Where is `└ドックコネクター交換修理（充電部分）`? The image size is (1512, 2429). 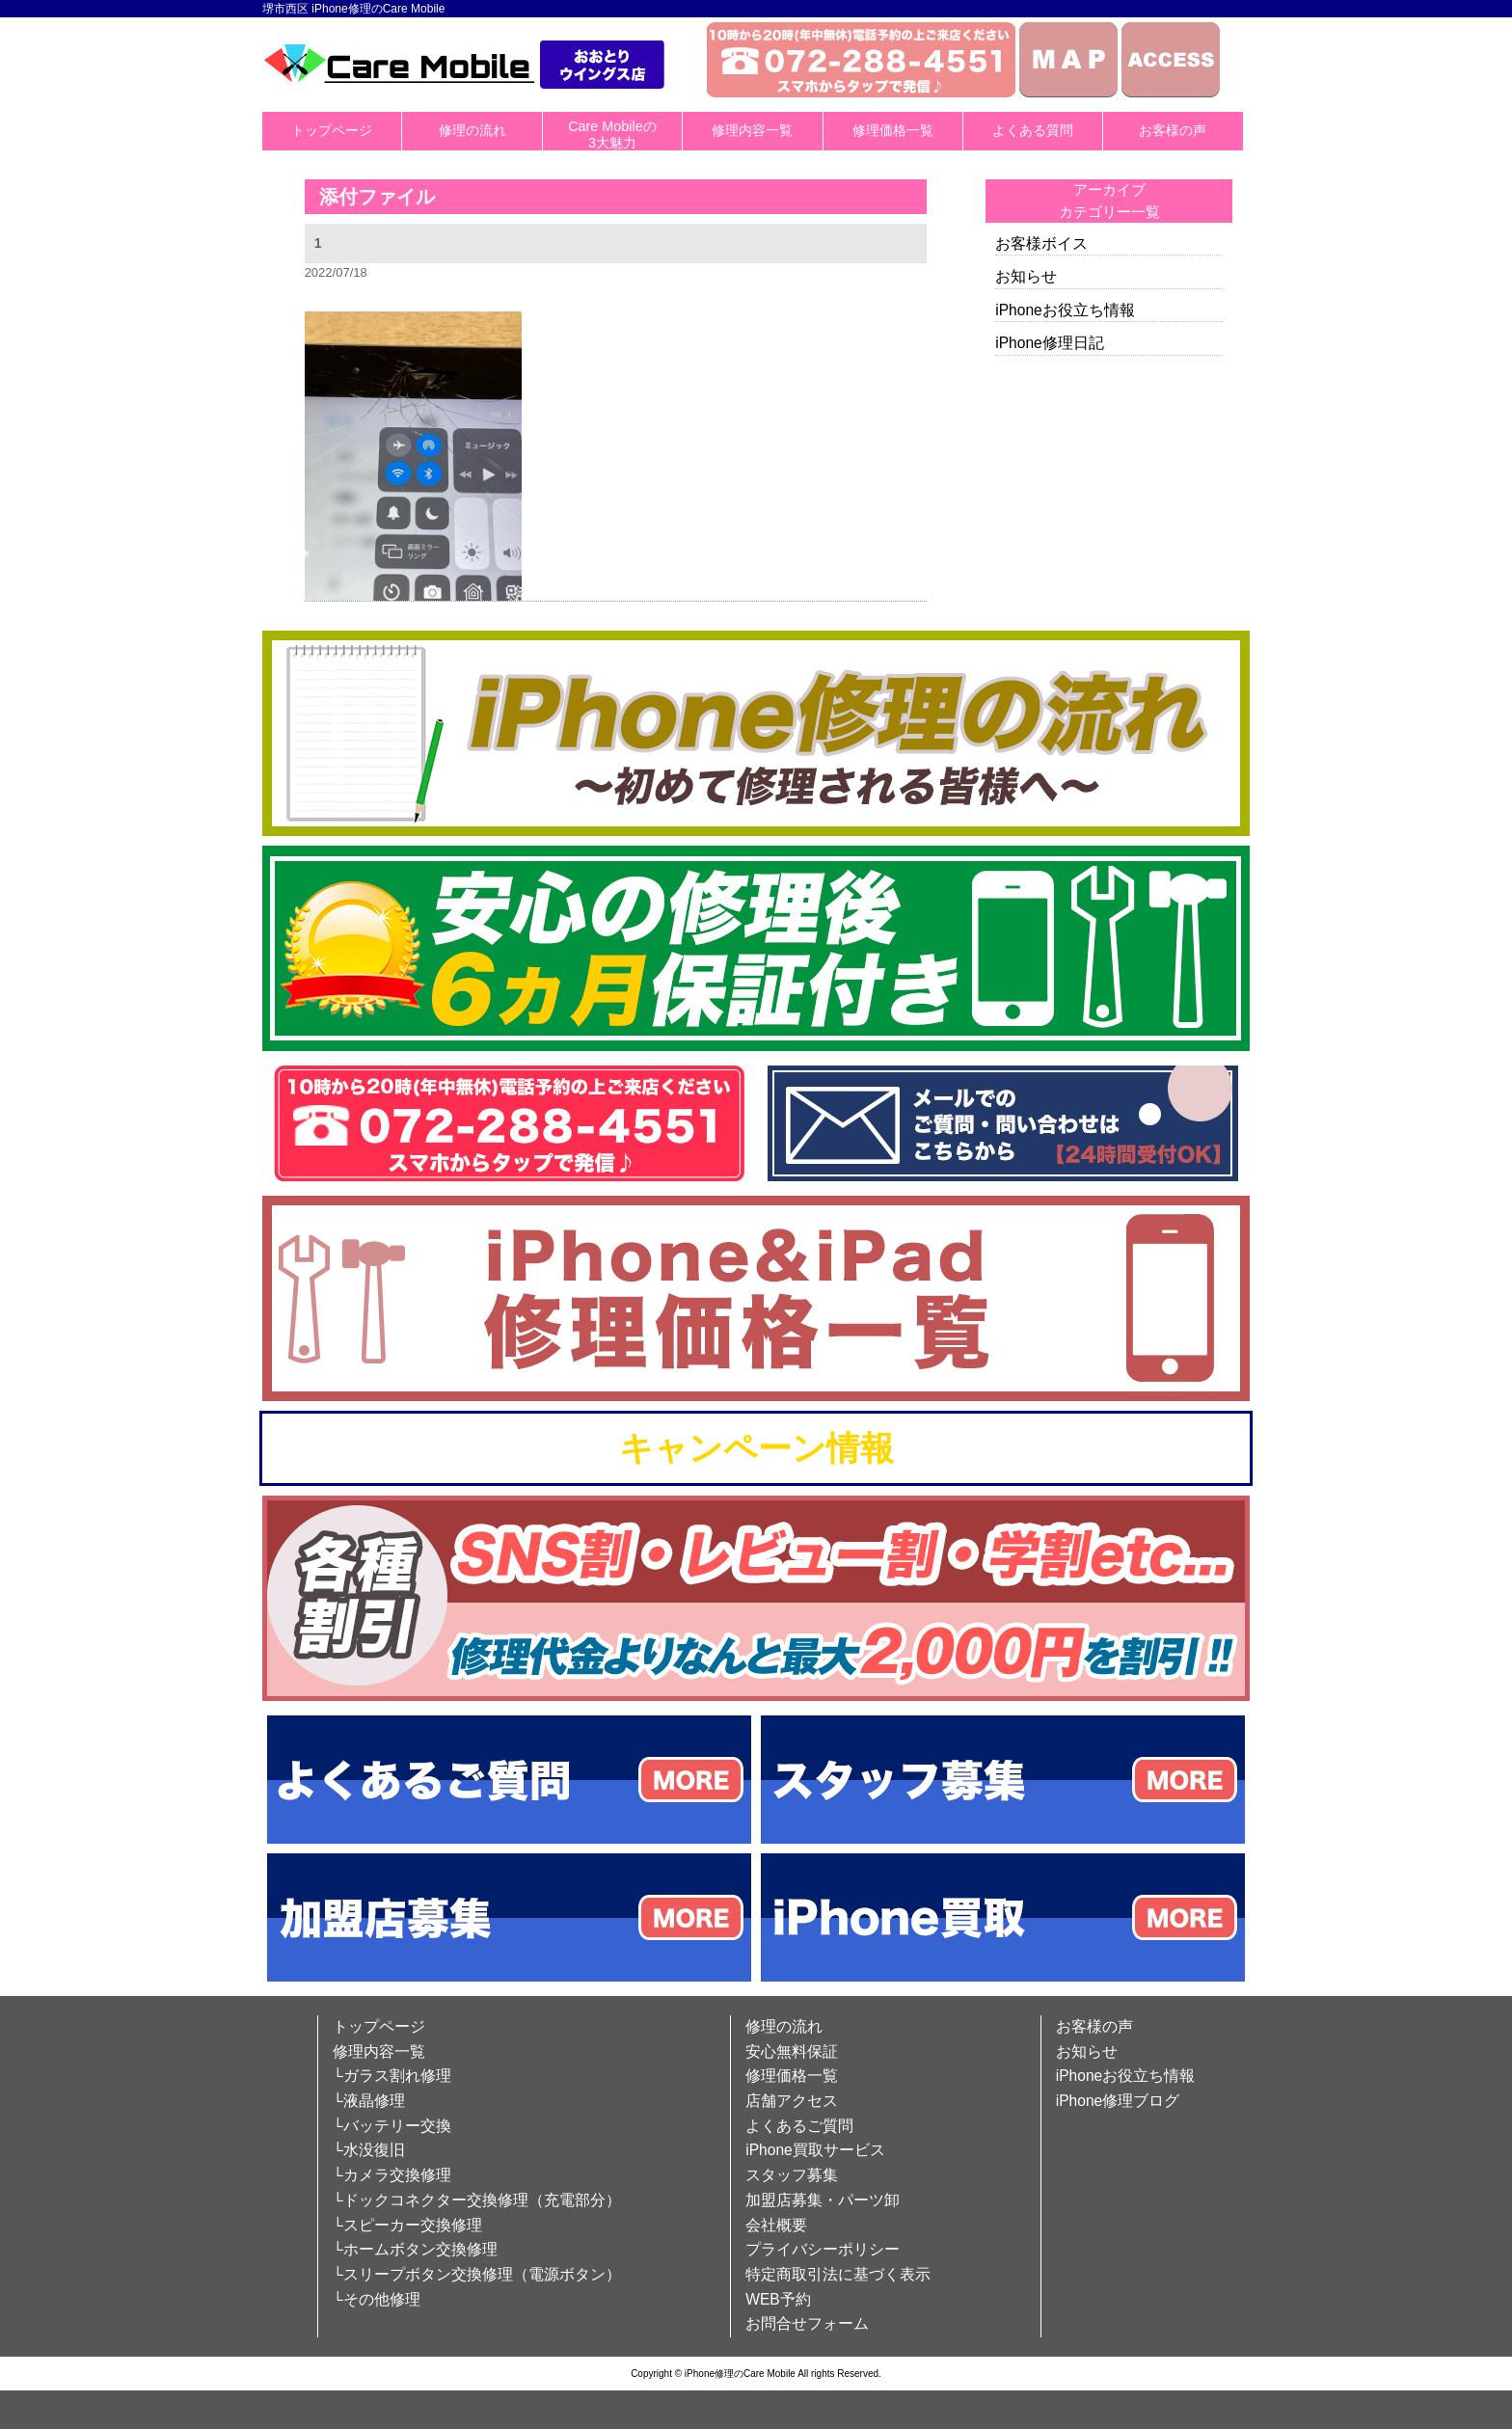 └ドックコネクター交換修理（充電部分） is located at coordinates (477, 2200).